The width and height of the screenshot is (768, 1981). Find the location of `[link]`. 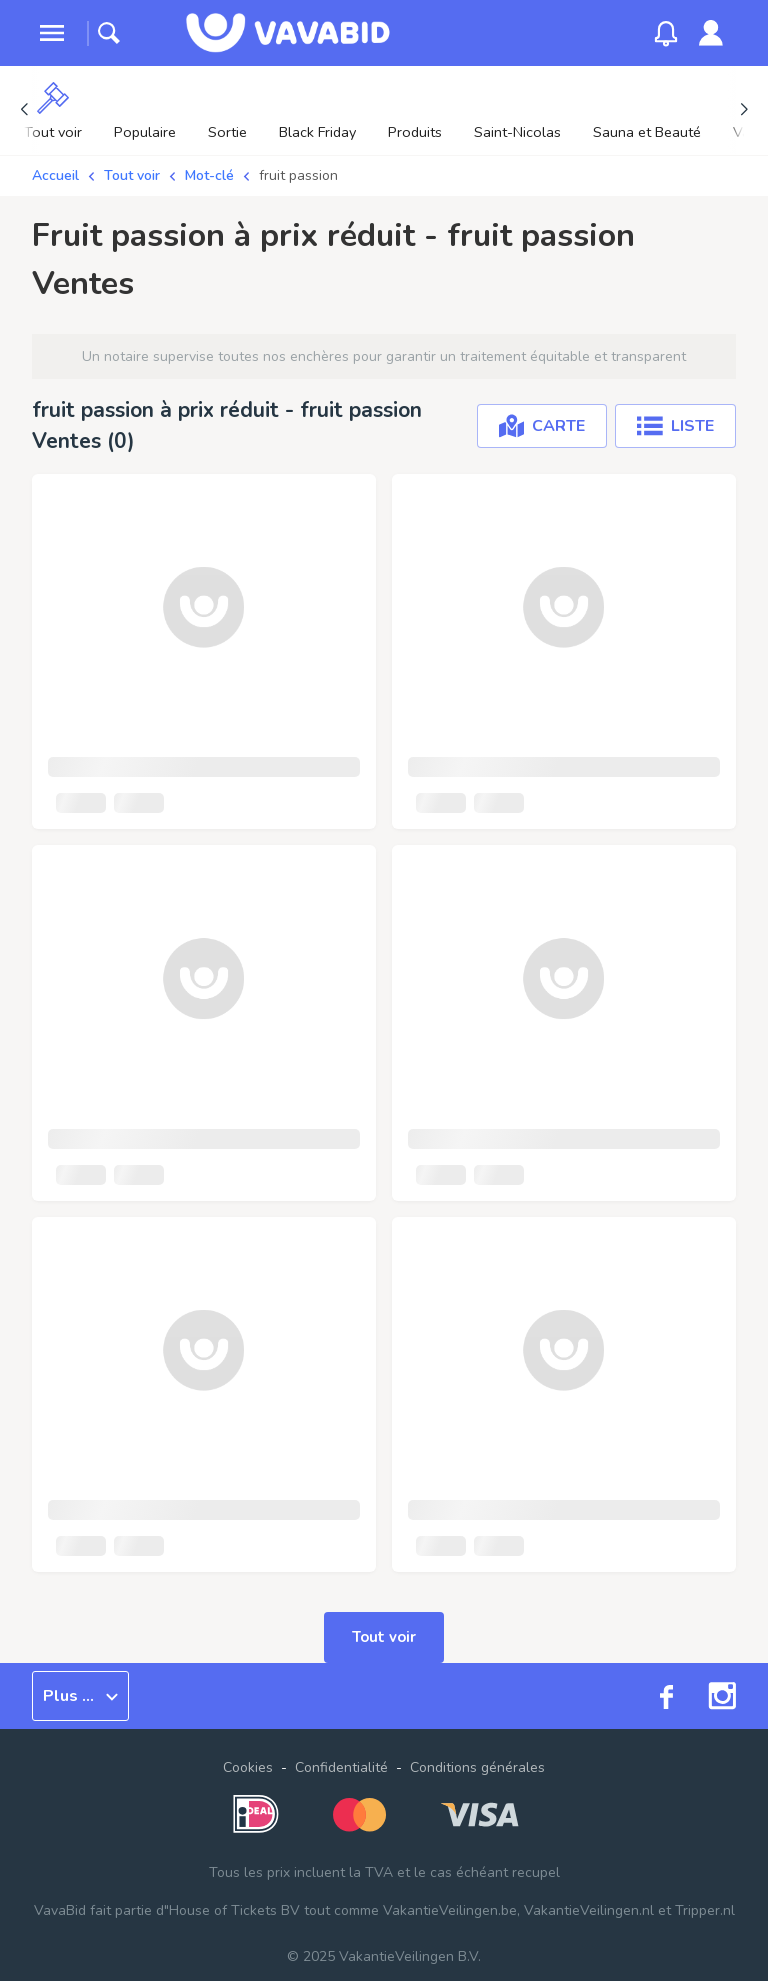

[link] is located at coordinates (711, 33).